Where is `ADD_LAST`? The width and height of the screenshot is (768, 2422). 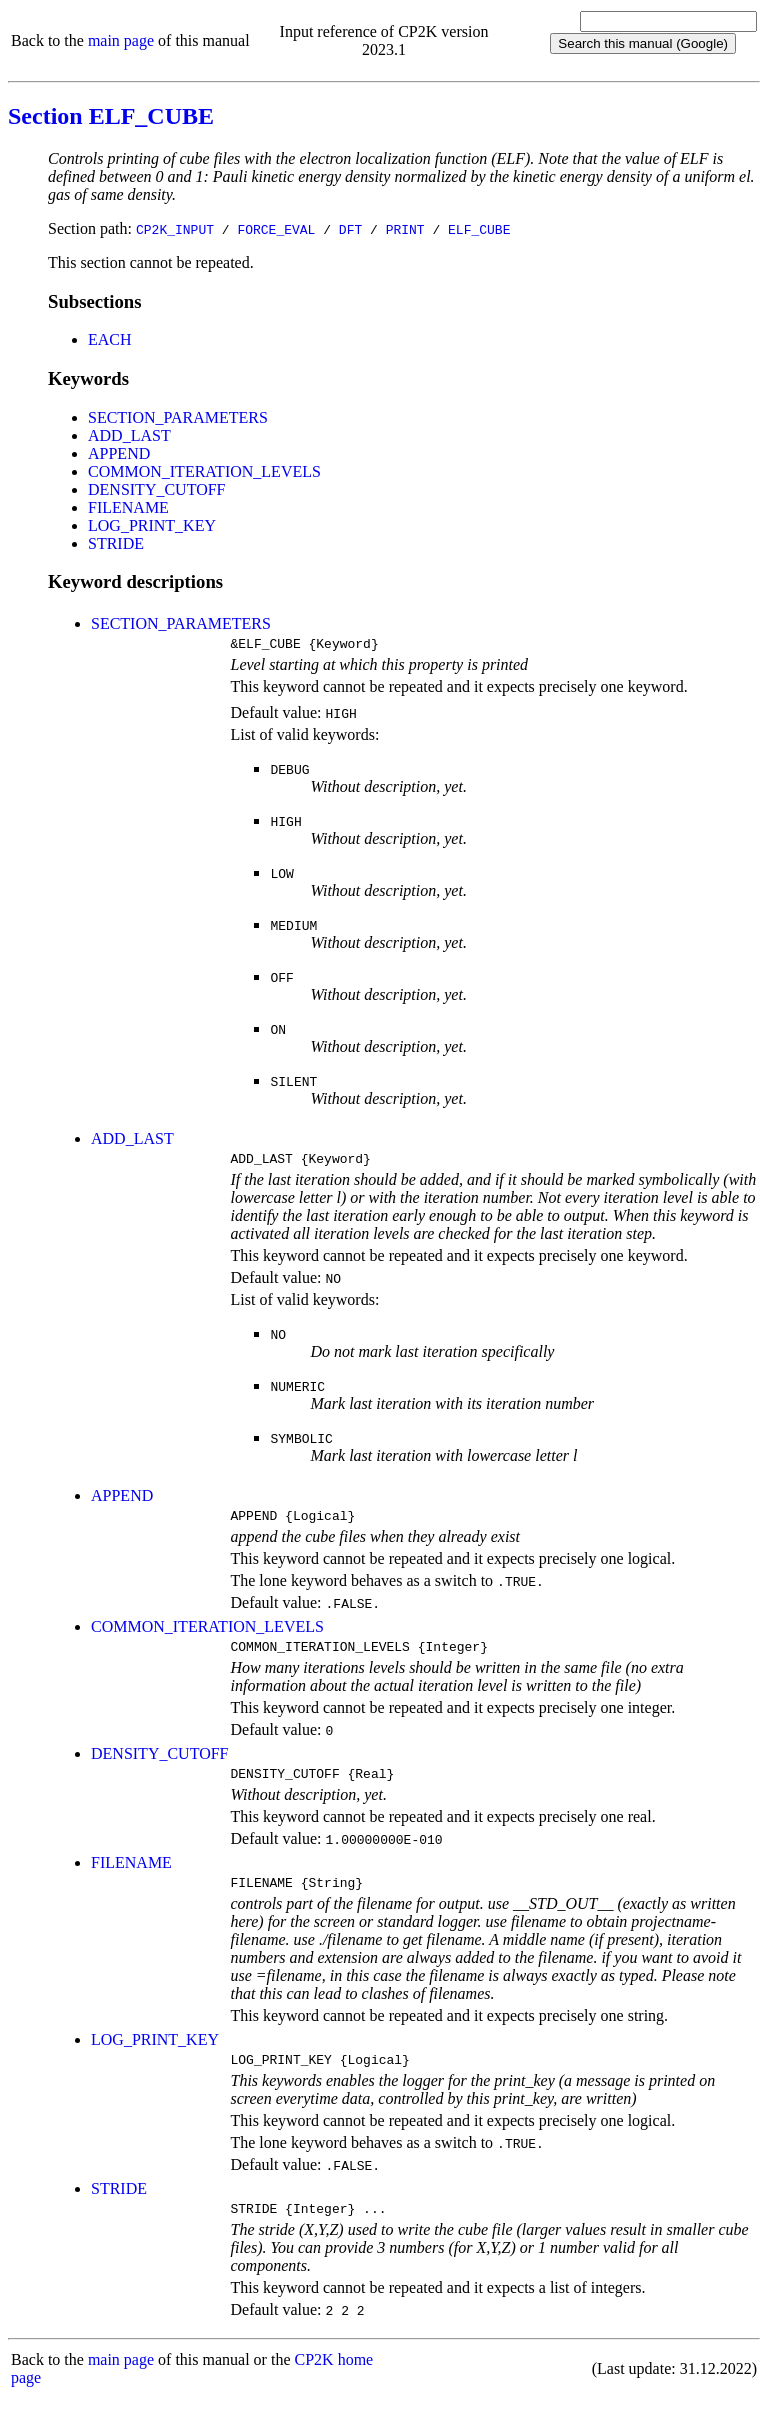 ADD_LAST is located at coordinates (129, 435).